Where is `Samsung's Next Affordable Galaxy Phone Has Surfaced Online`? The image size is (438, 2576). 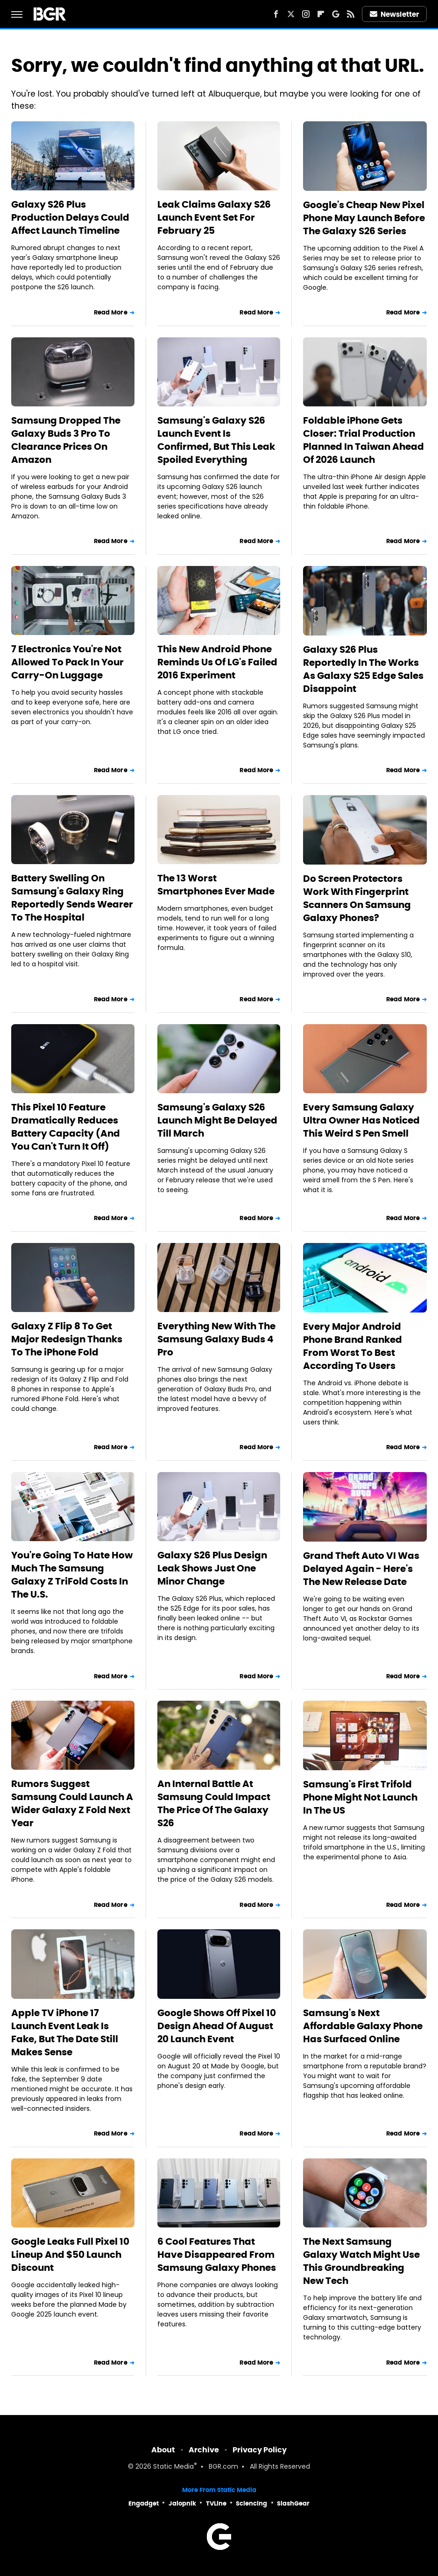
Samsung's Next Affordable Galaxy Phone Has Surfaced Online is located at coordinates (363, 2026).